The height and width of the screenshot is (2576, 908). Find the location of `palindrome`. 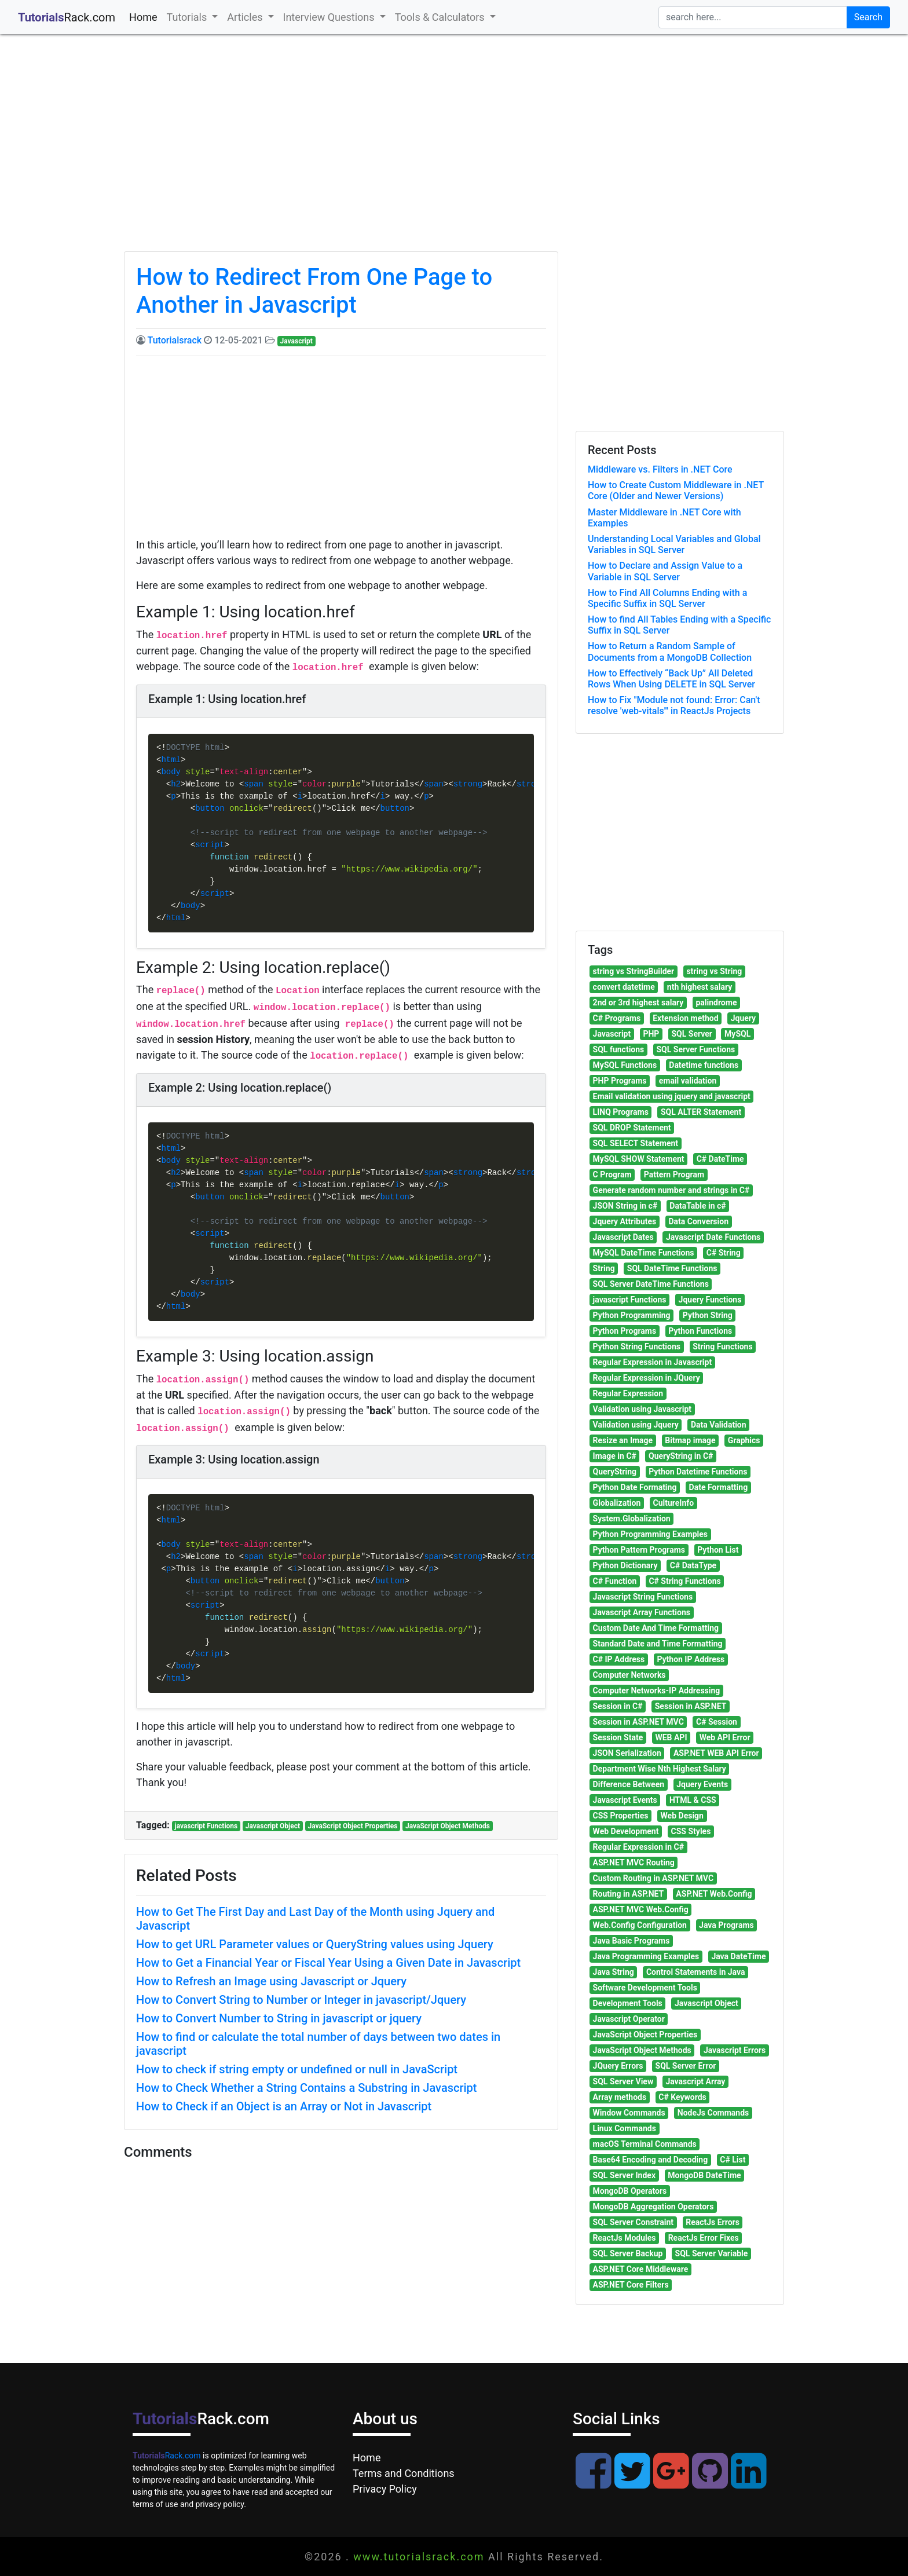

palindrome is located at coordinates (716, 1002).